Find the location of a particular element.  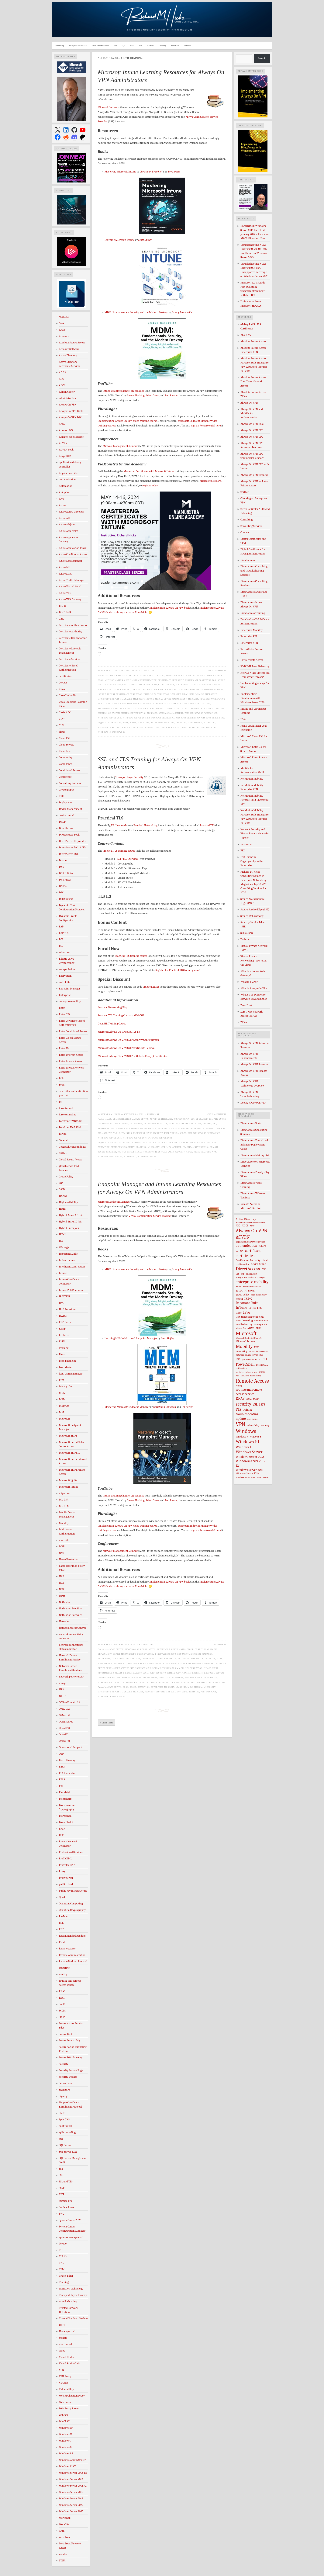

SSTP [SSTP (41 items)] is located at coordinates (262, 1404).